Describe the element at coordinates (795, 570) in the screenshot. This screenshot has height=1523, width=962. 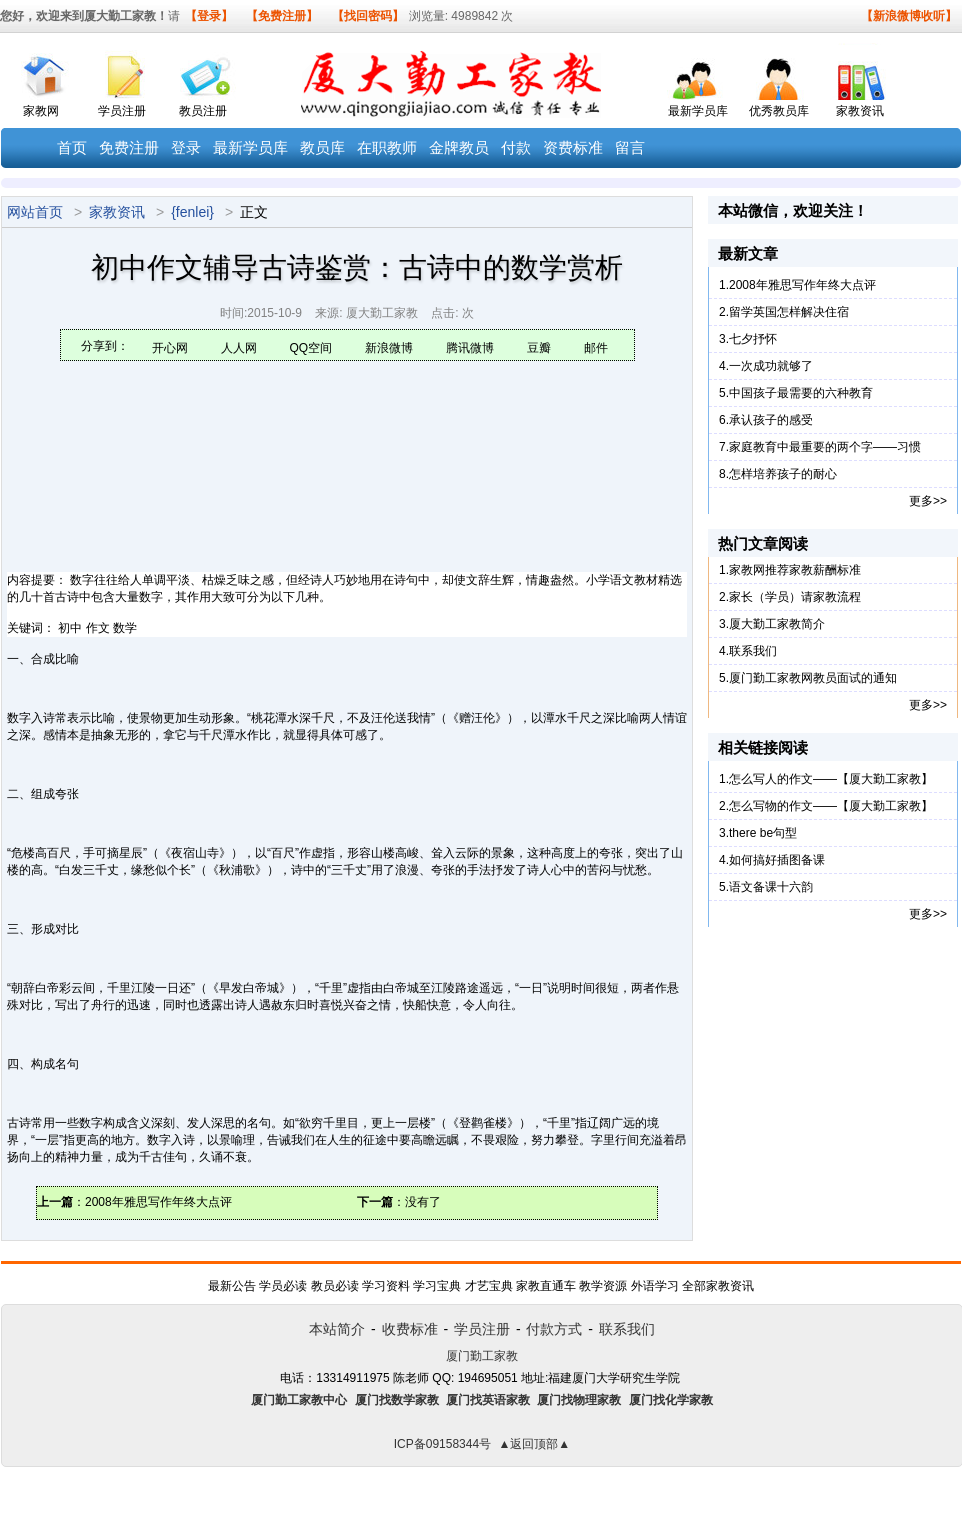
I see `家教网推荐家教薪酬标准` at that location.